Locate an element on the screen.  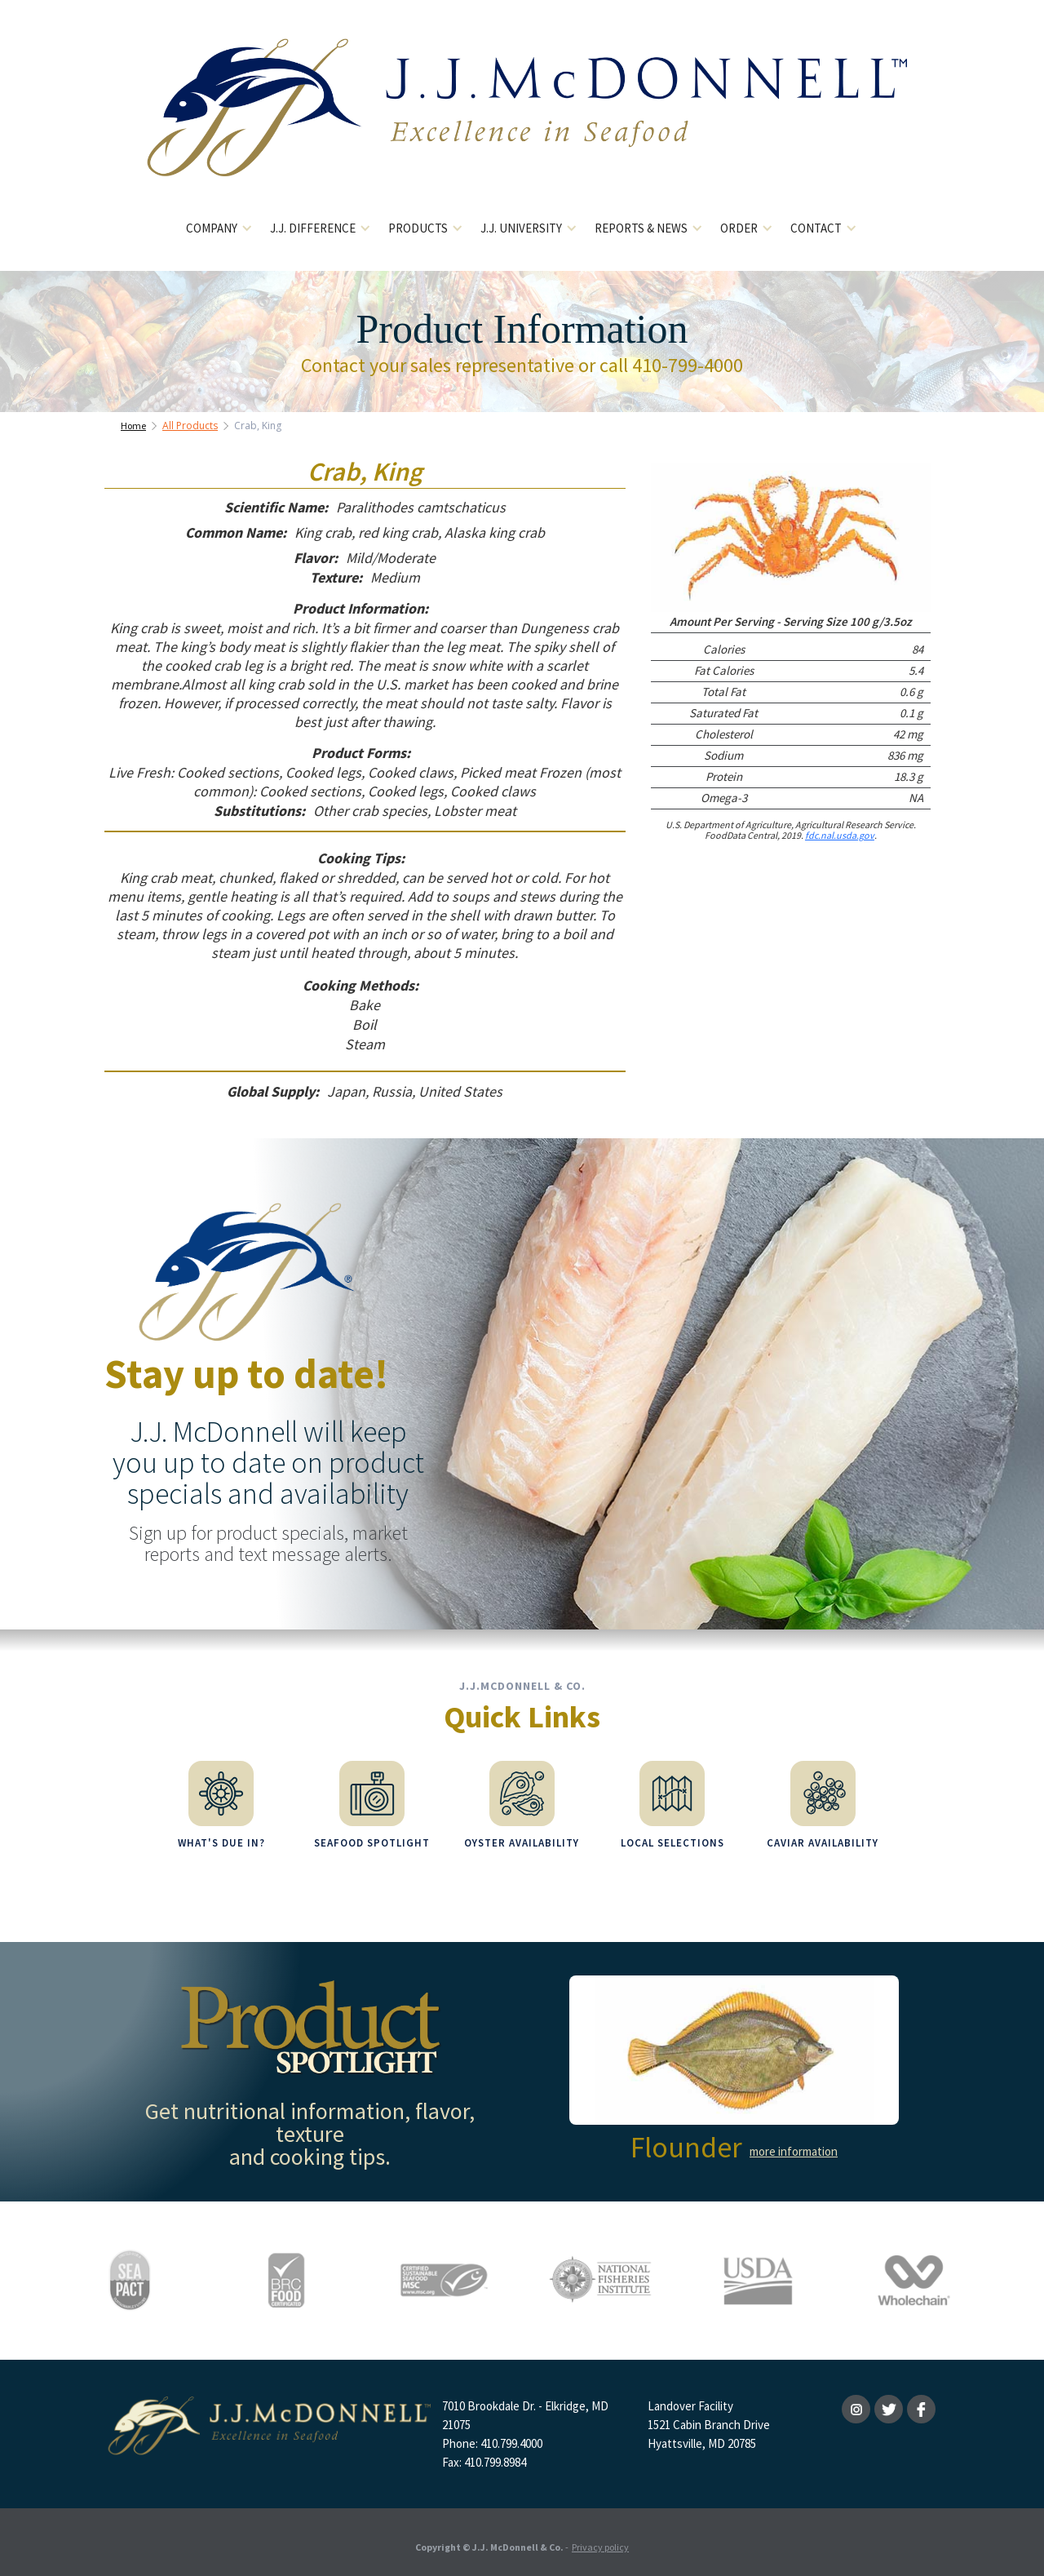
more information is located at coordinates (794, 2143).